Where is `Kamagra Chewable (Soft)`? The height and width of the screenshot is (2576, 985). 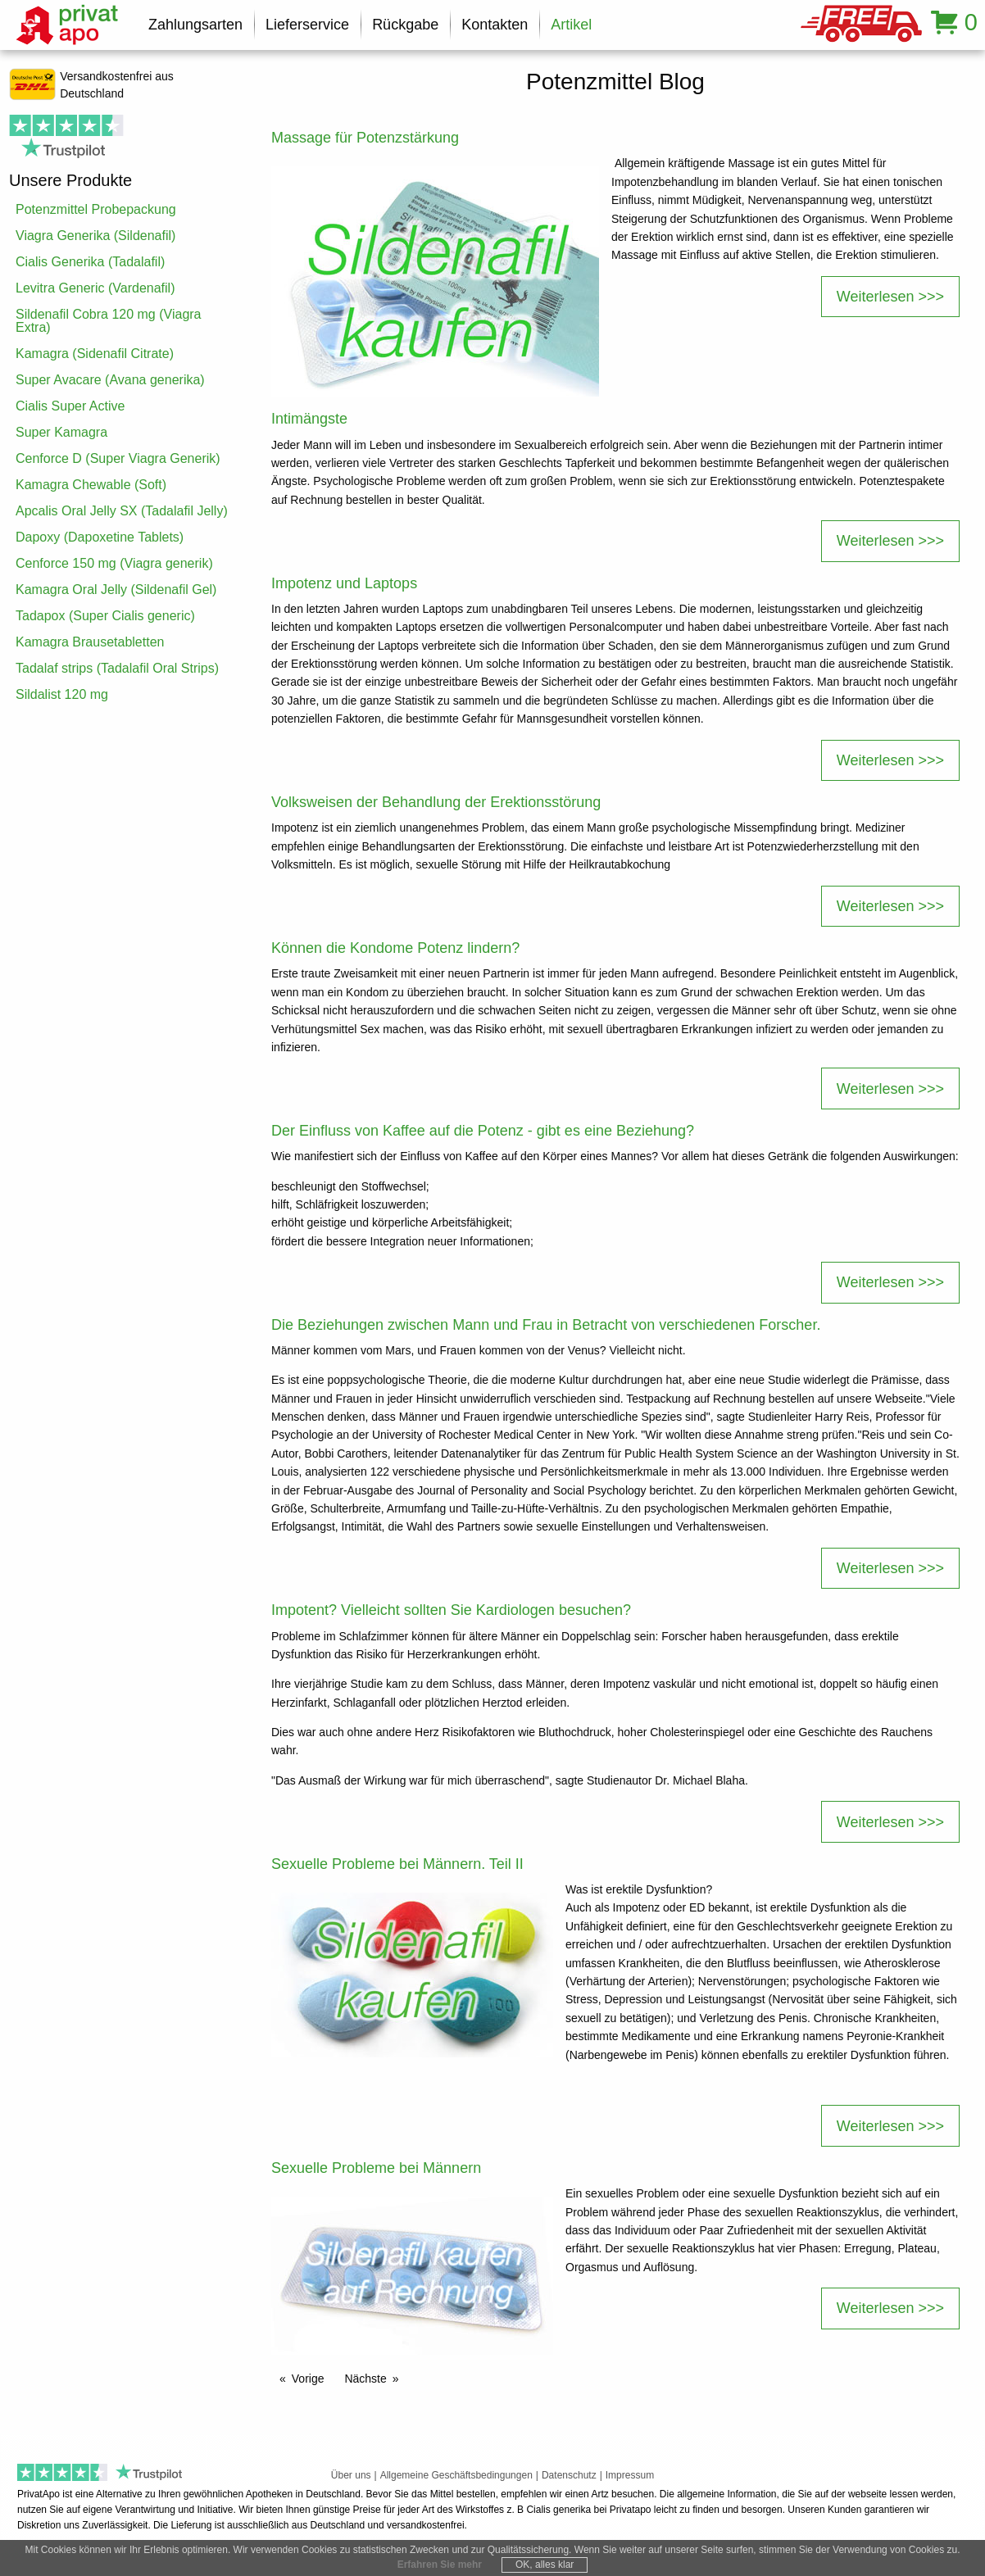
Kamagra Chewable (Soft) is located at coordinates (91, 485).